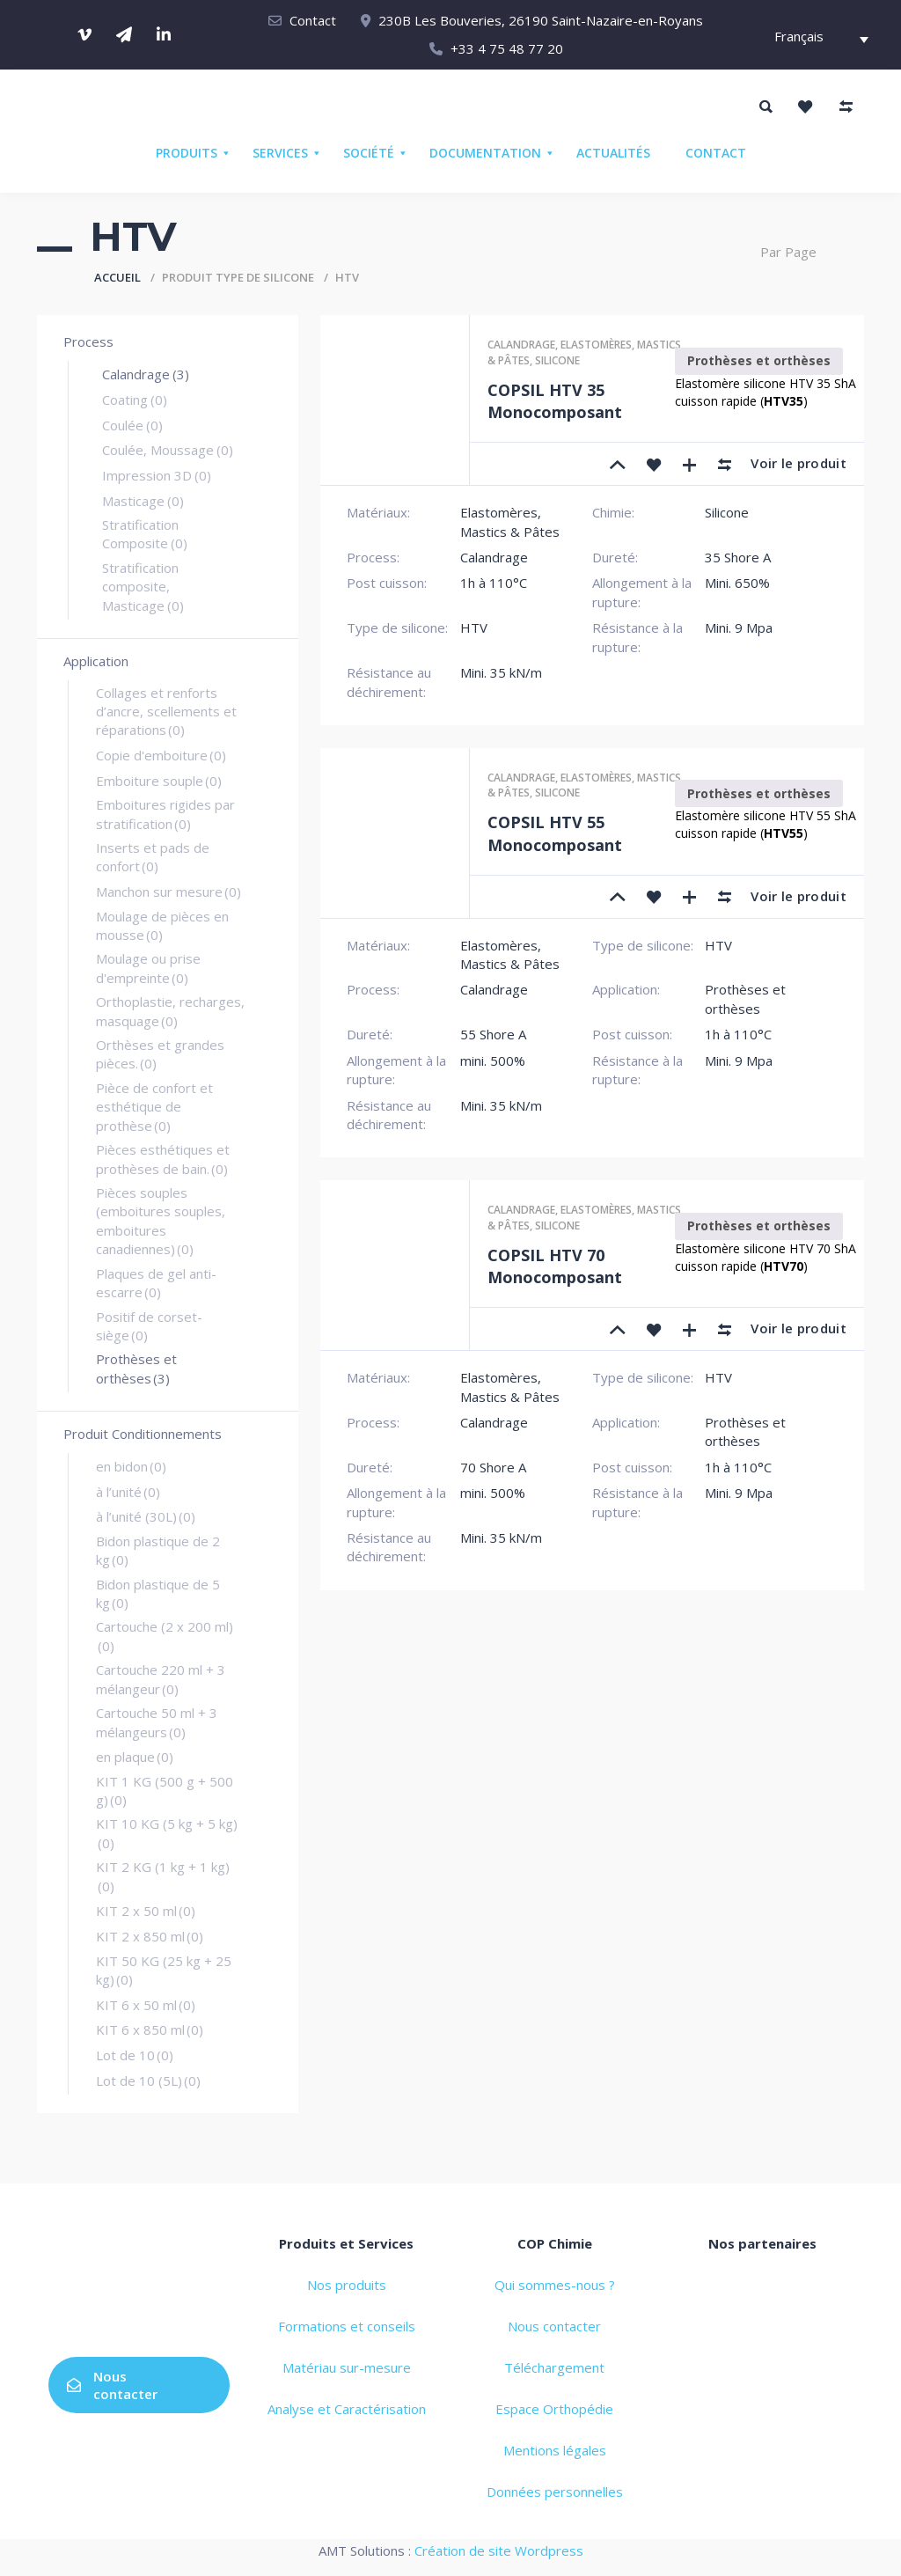  What do you see at coordinates (145, 1910) in the screenshot?
I see `KIT 2 x 50 ml` at bounding box center [145, 1910].